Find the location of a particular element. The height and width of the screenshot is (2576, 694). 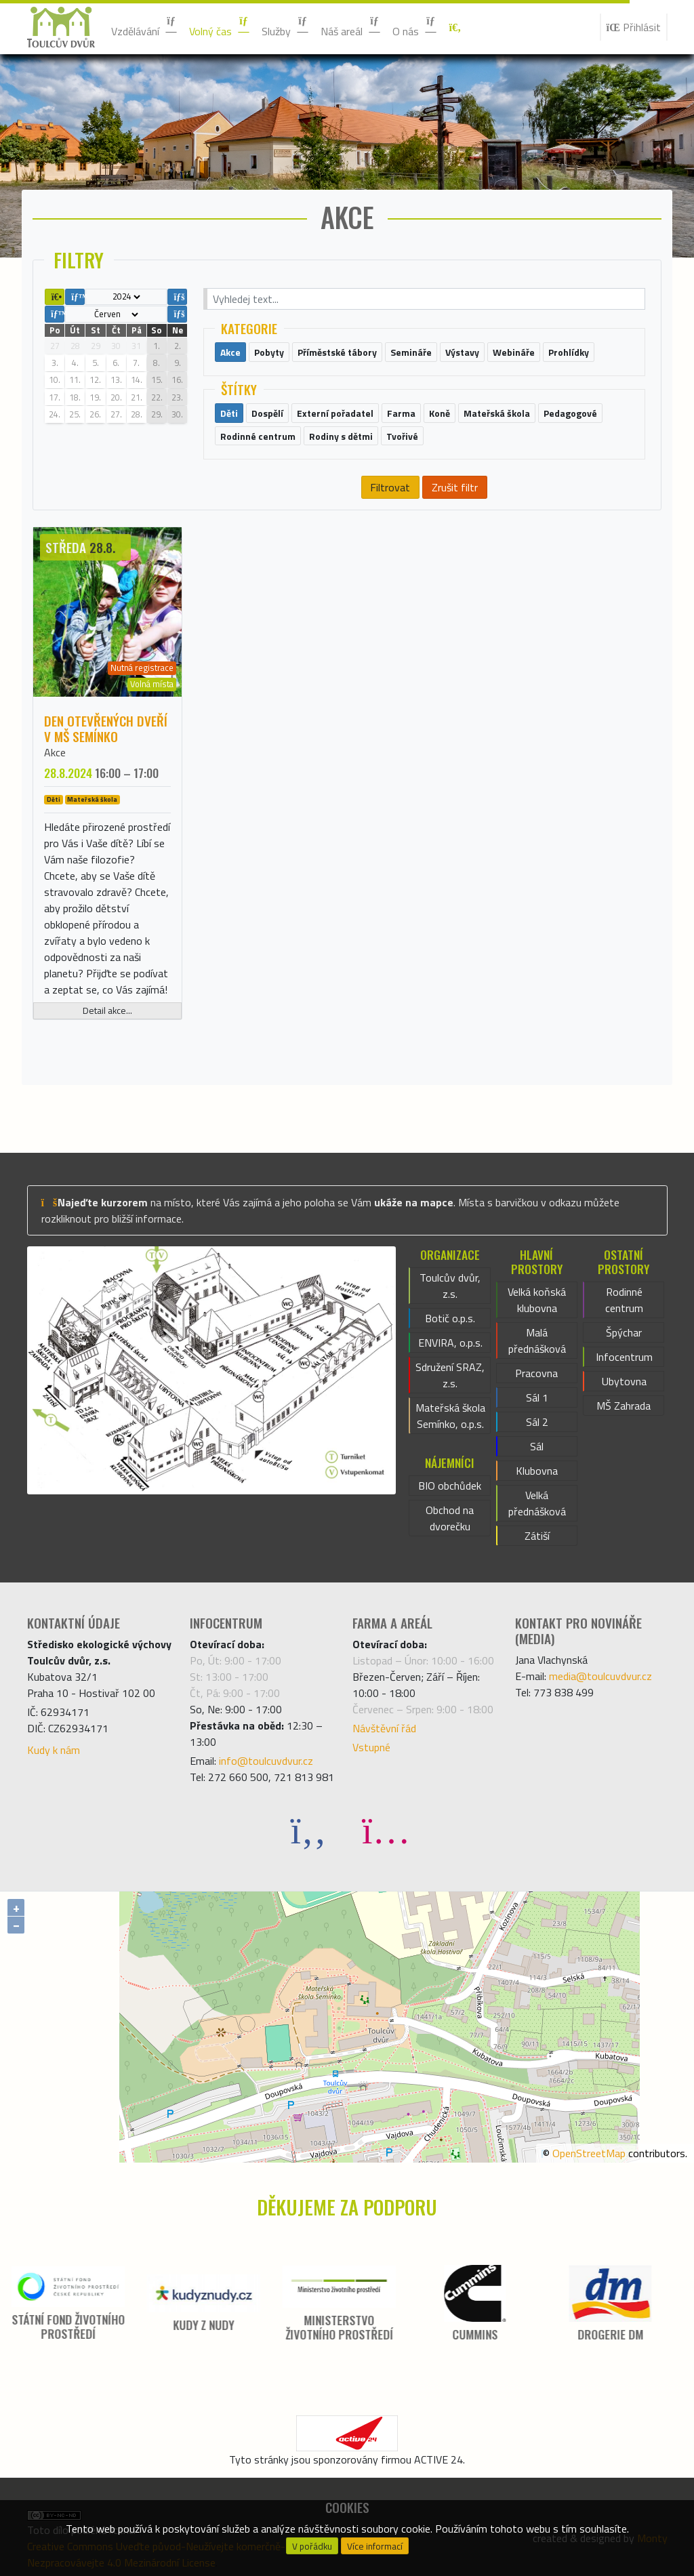

Rodinné centrum is located at coordinates (624, 1300).